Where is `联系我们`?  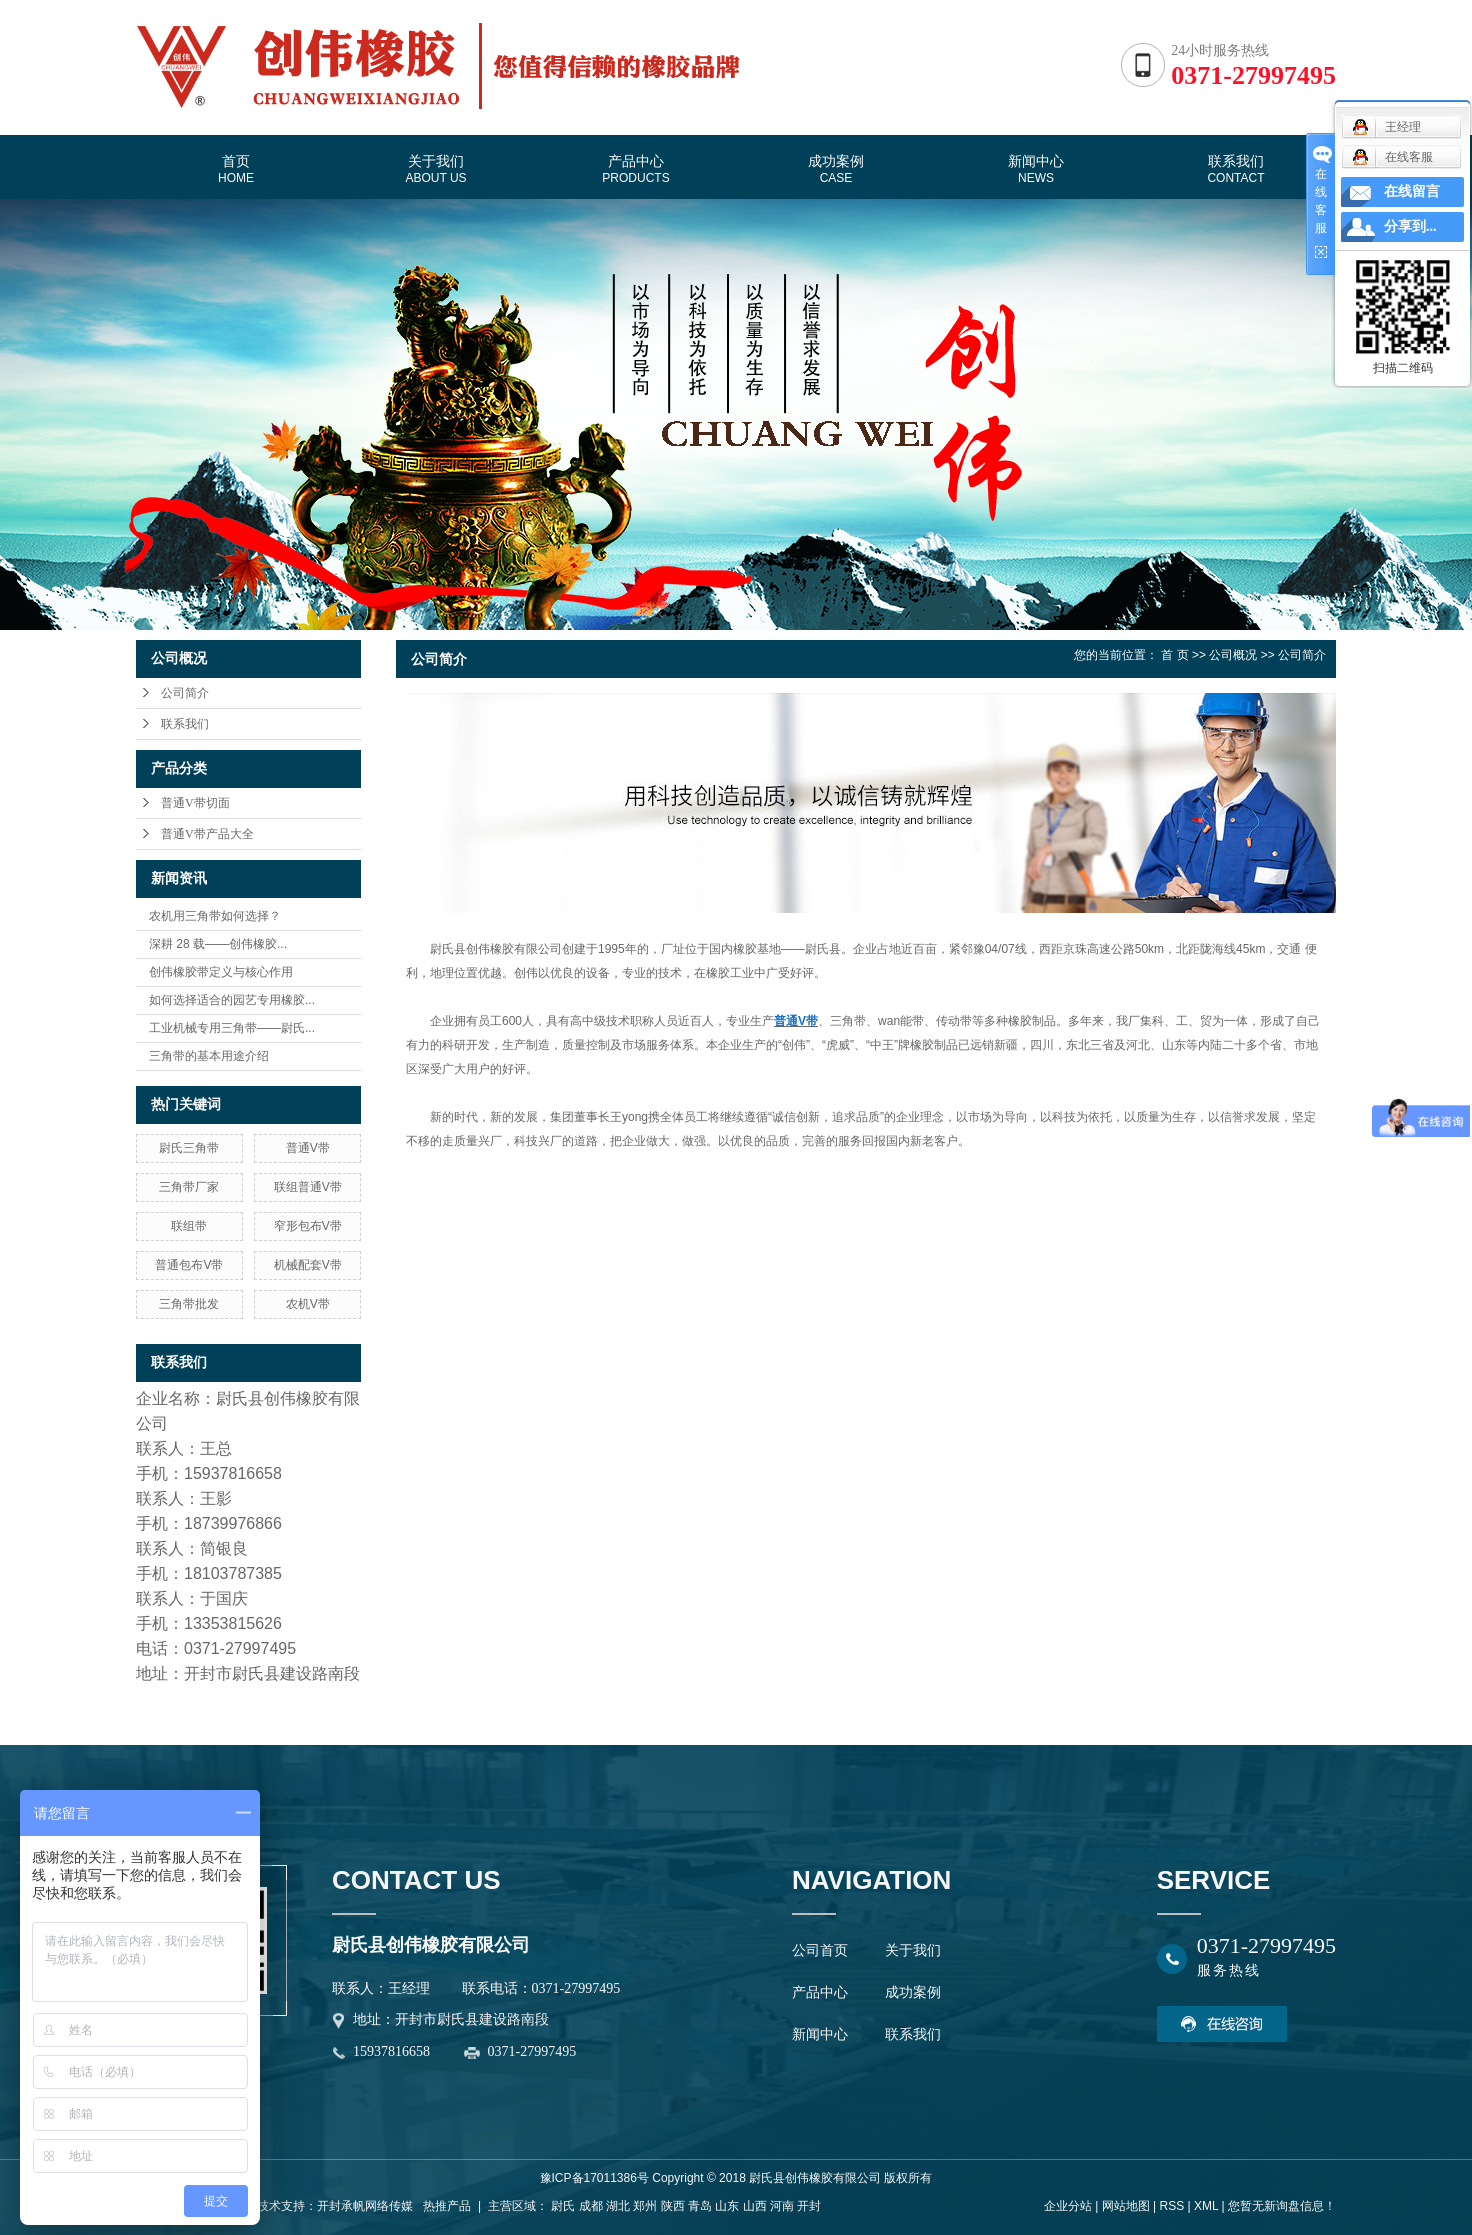 联系我们 is located at coordinates (1235, 169).